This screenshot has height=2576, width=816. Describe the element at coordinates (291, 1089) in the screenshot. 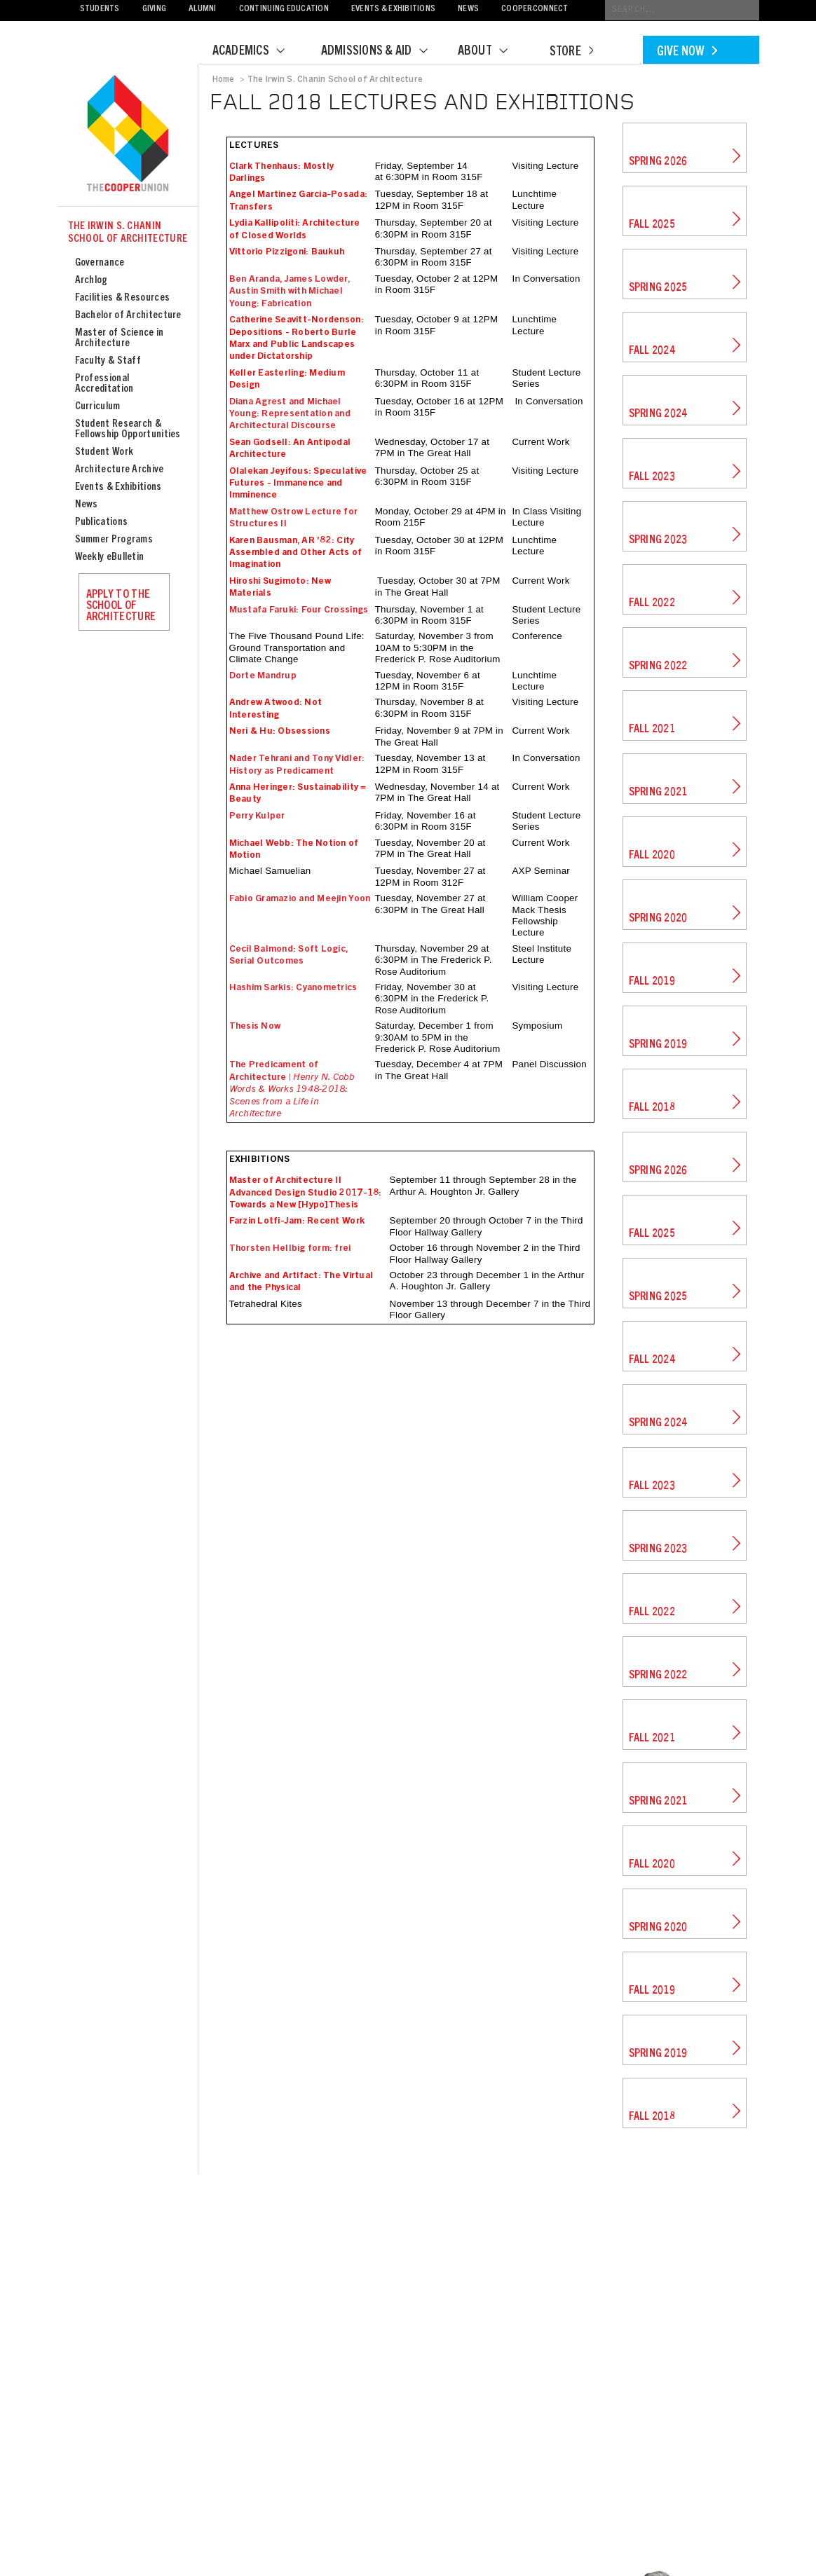

I see `The Predicament of Architecture |` at that location.